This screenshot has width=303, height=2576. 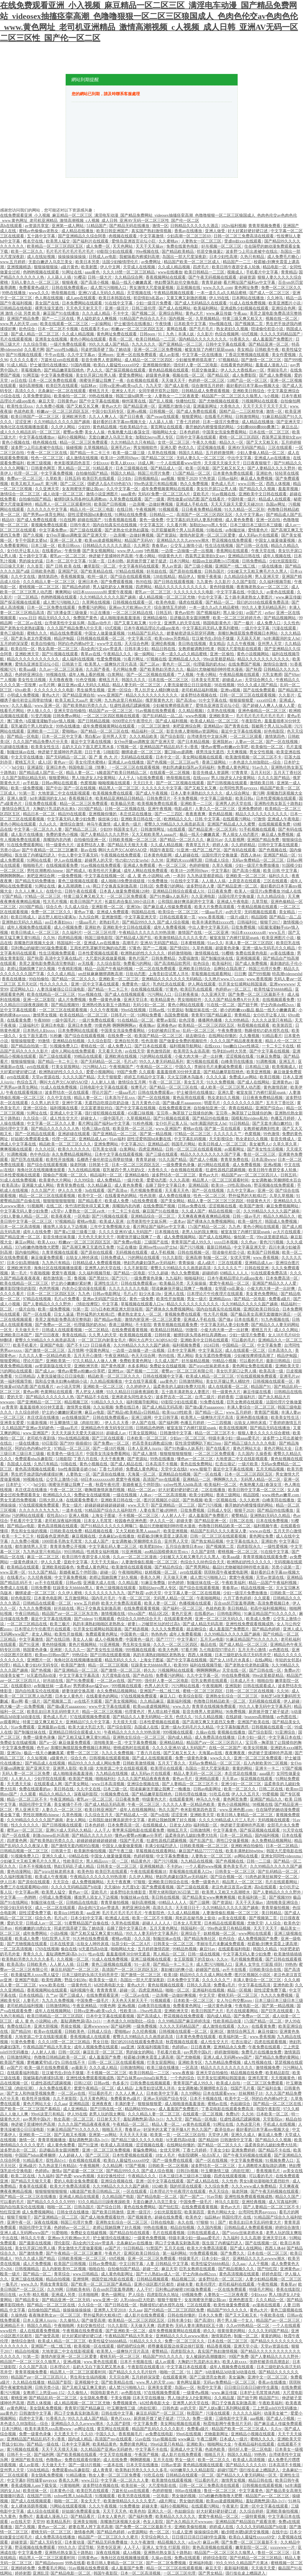 What do you see at coordinates (114, 783) in the screenshot?
I see `呦呦视频在线观看` at bounding box center [114, 783].